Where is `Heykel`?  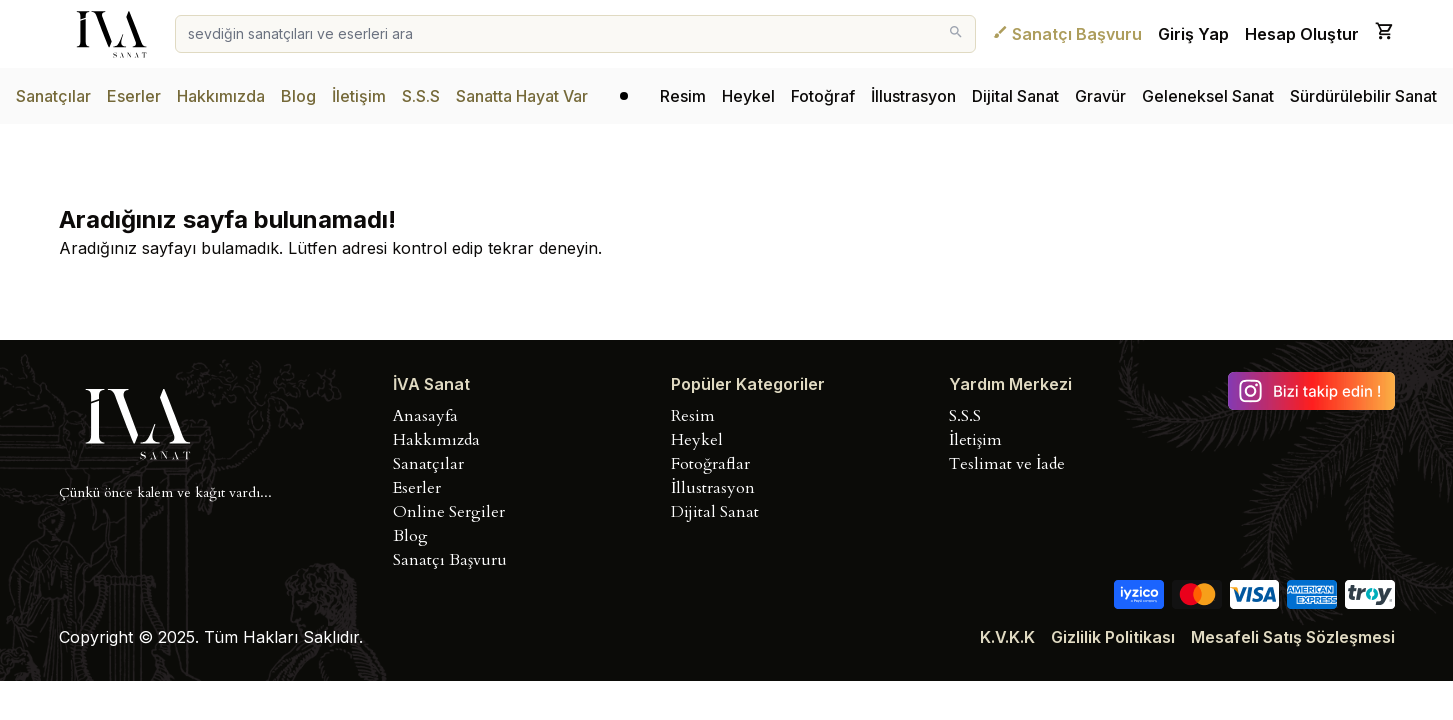
Heykel is located at coordinates (748, 96).